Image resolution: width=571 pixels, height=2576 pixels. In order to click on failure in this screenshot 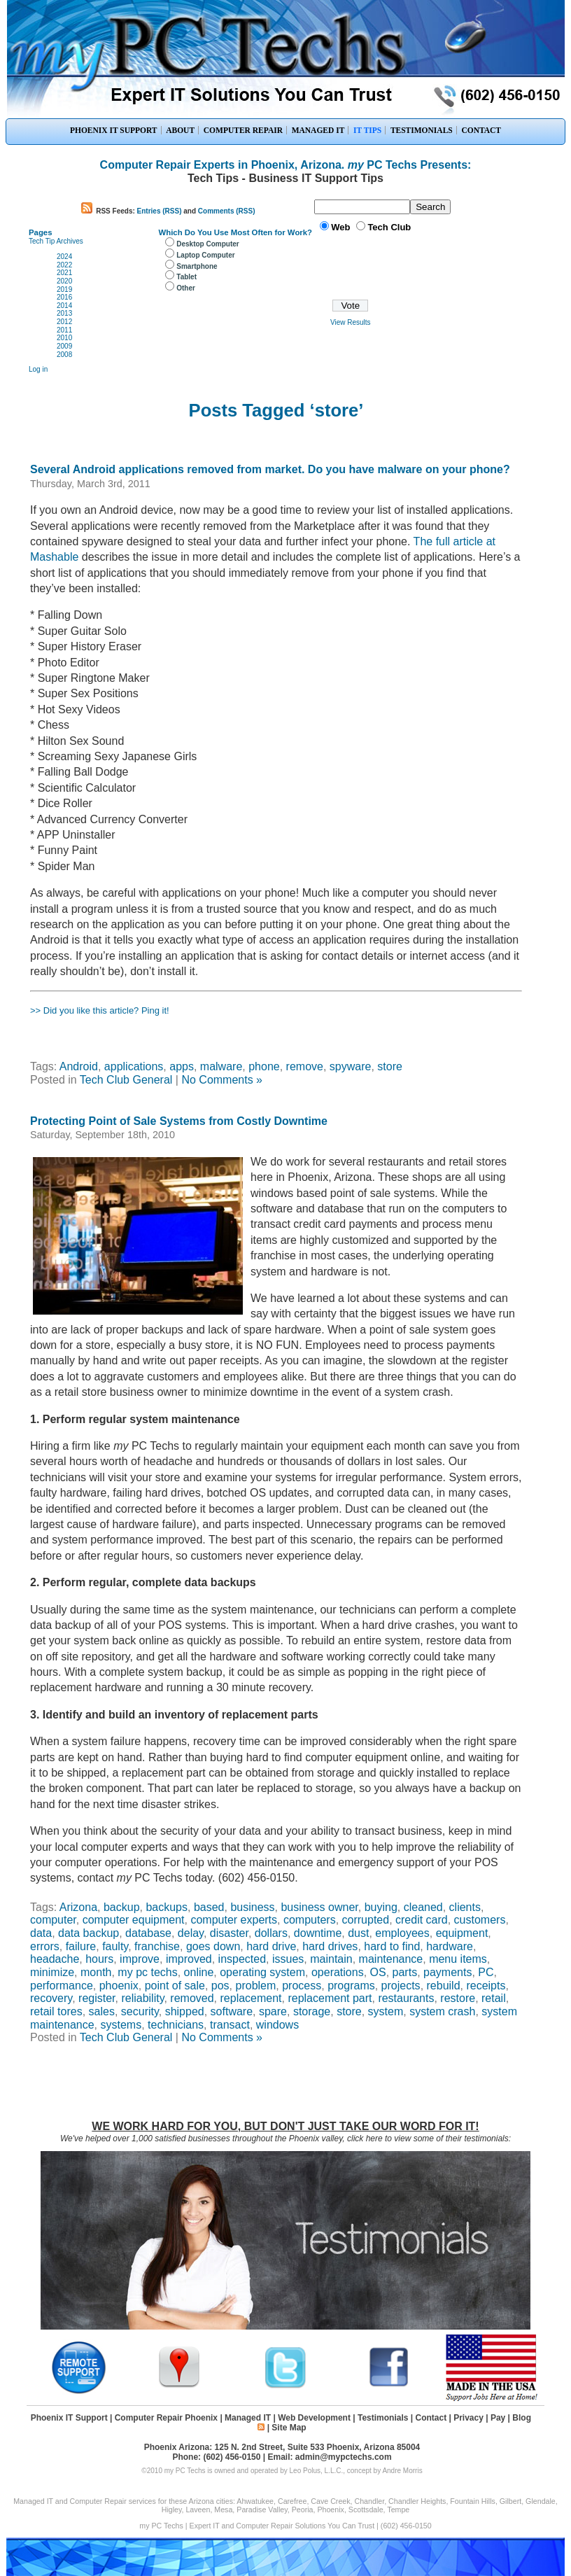, I will do `click(81, 1946)`.